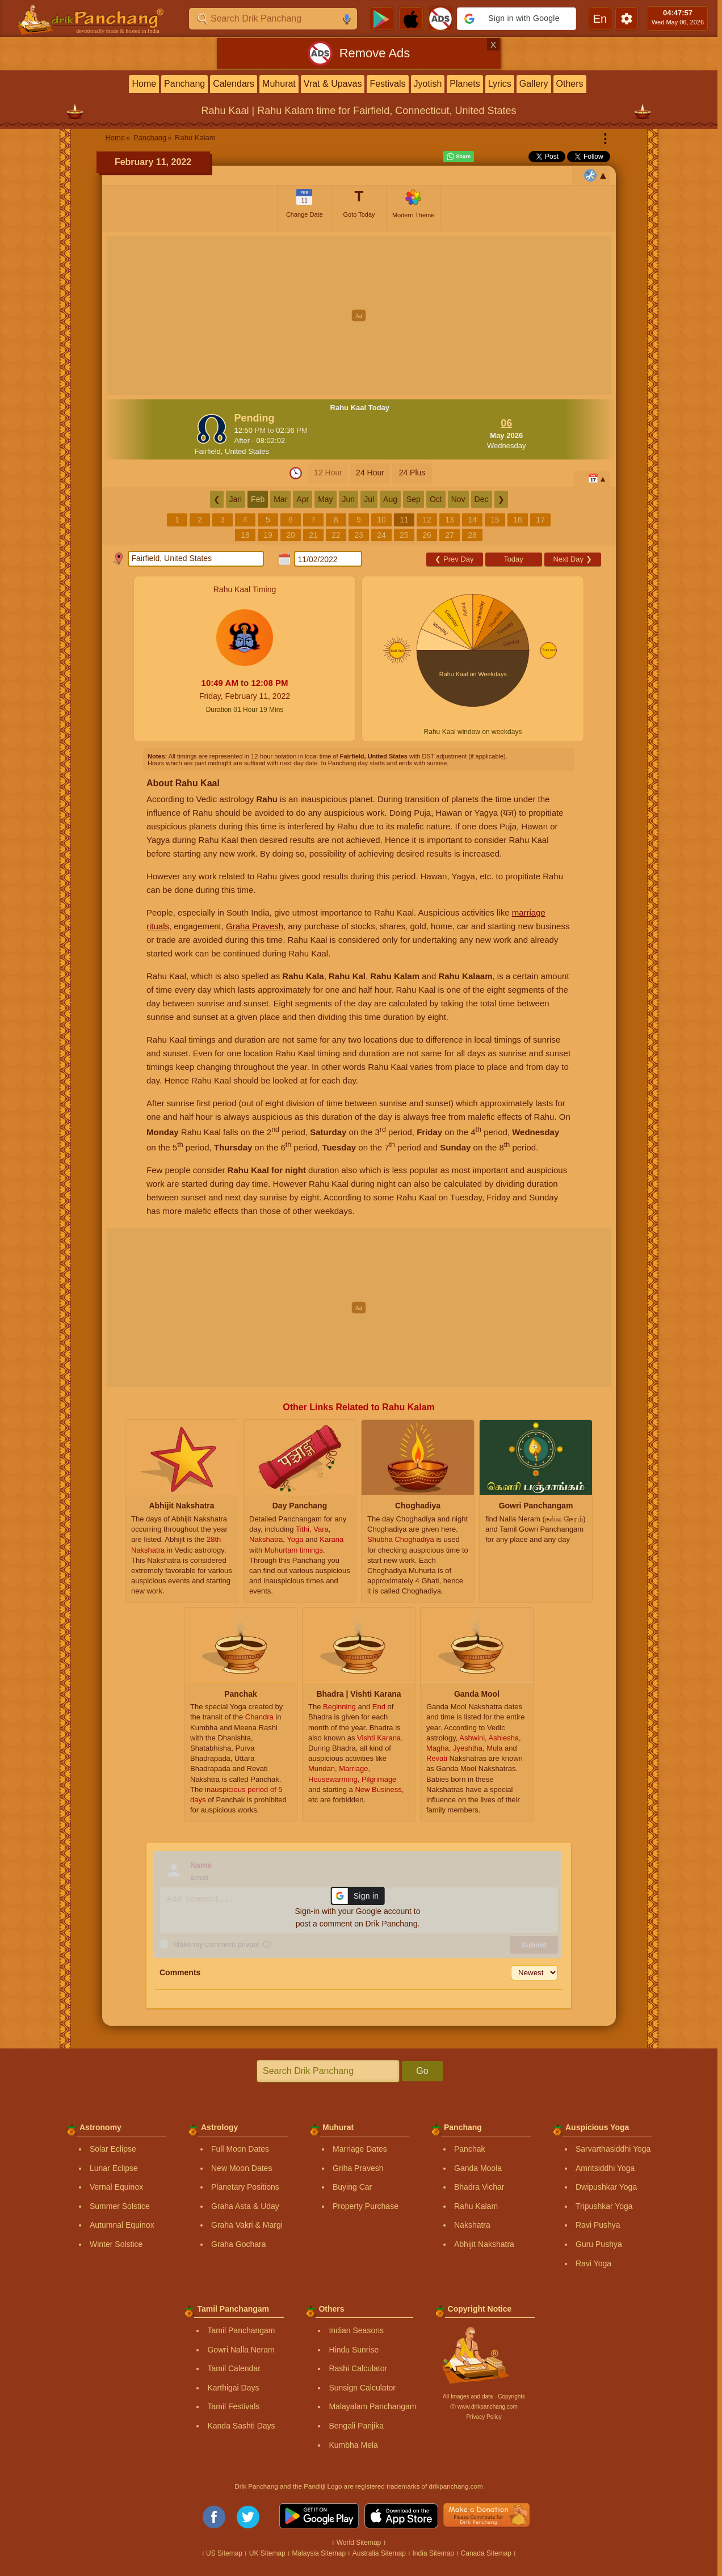 This screenshot has width=722, height=2576. I want to click on 19, so click(267, 534).